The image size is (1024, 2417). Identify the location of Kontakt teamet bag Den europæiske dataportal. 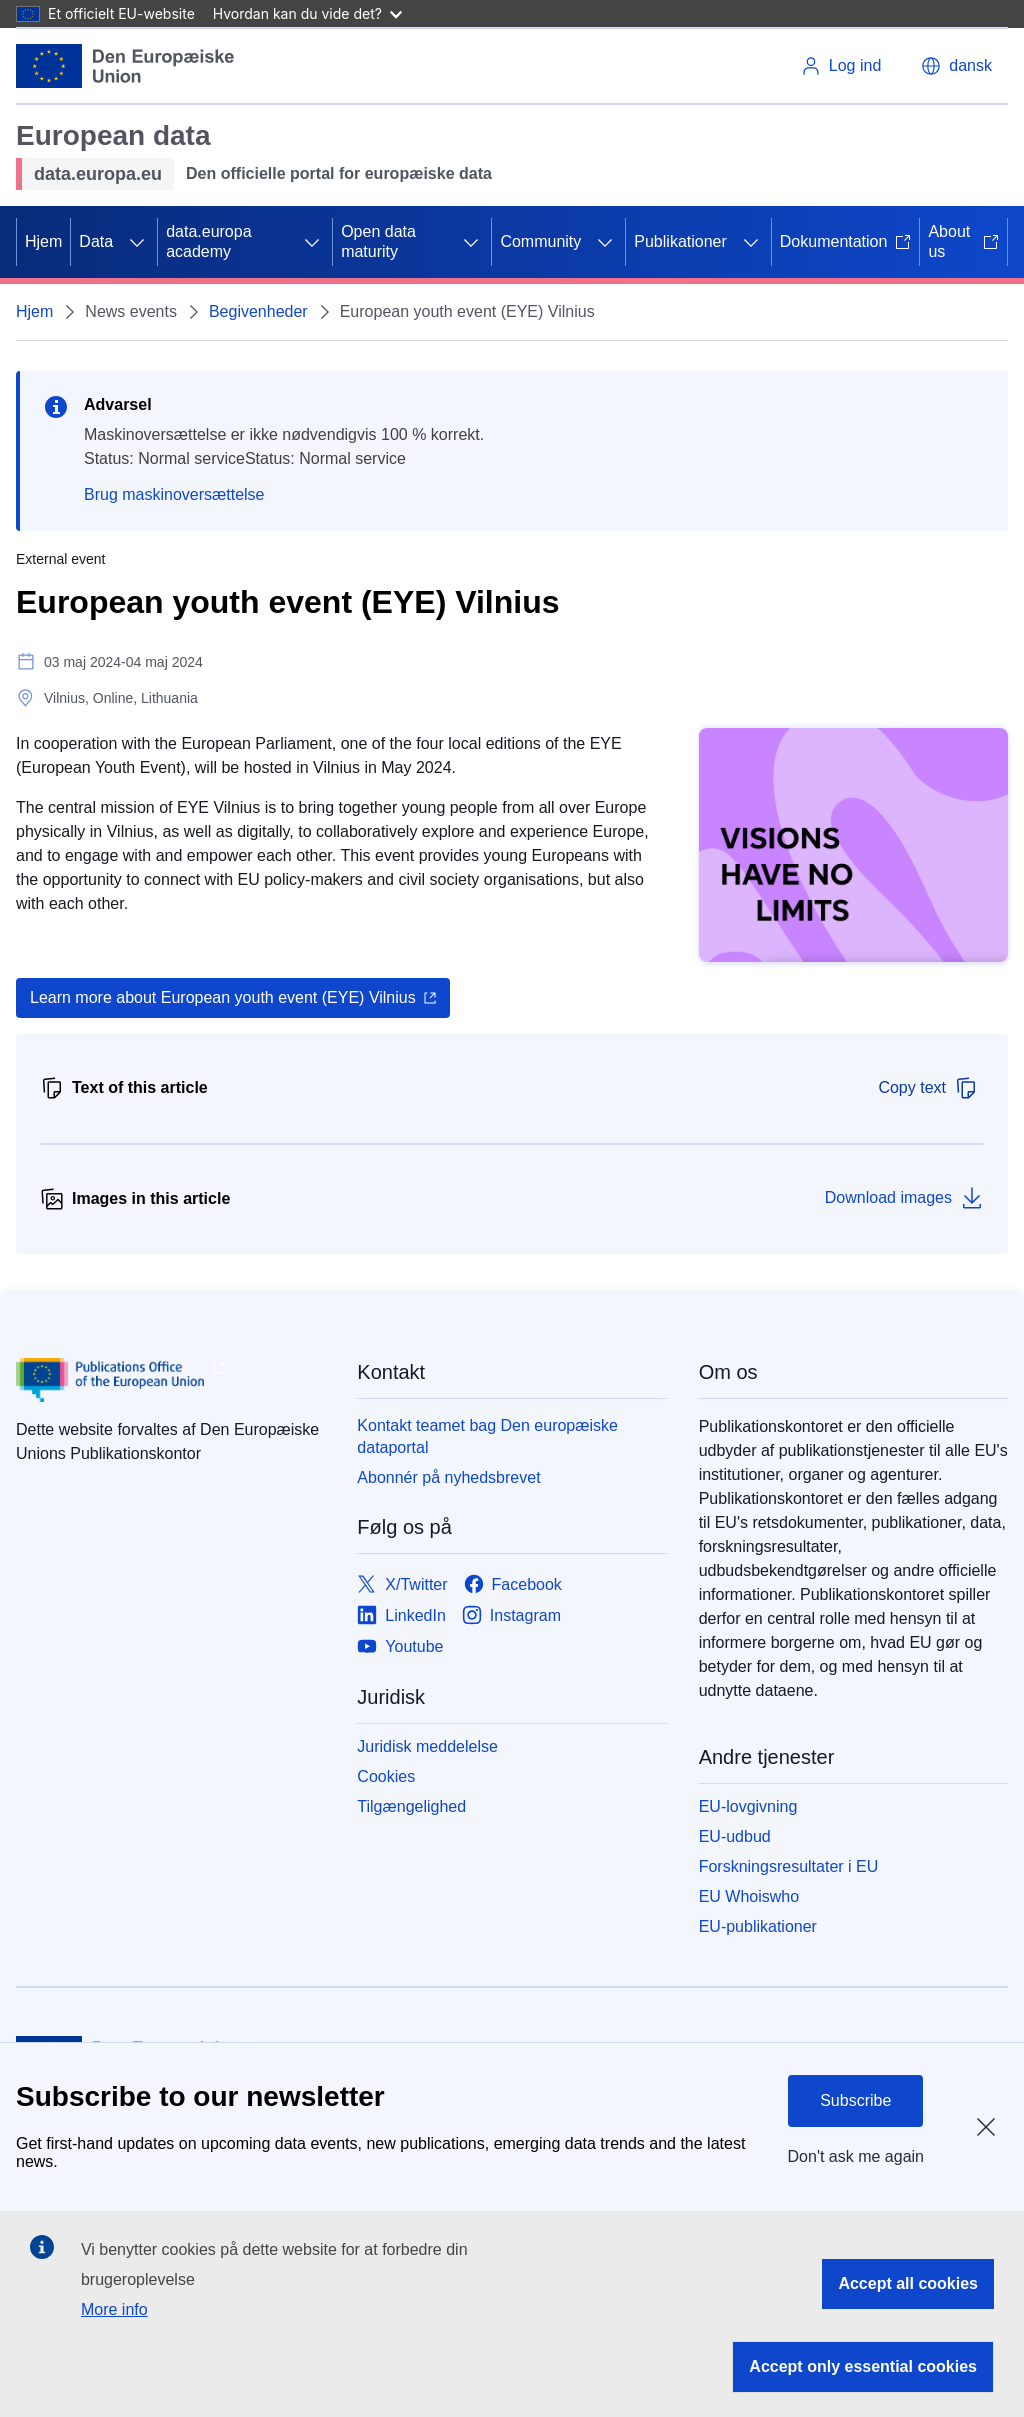
(487, 1436).